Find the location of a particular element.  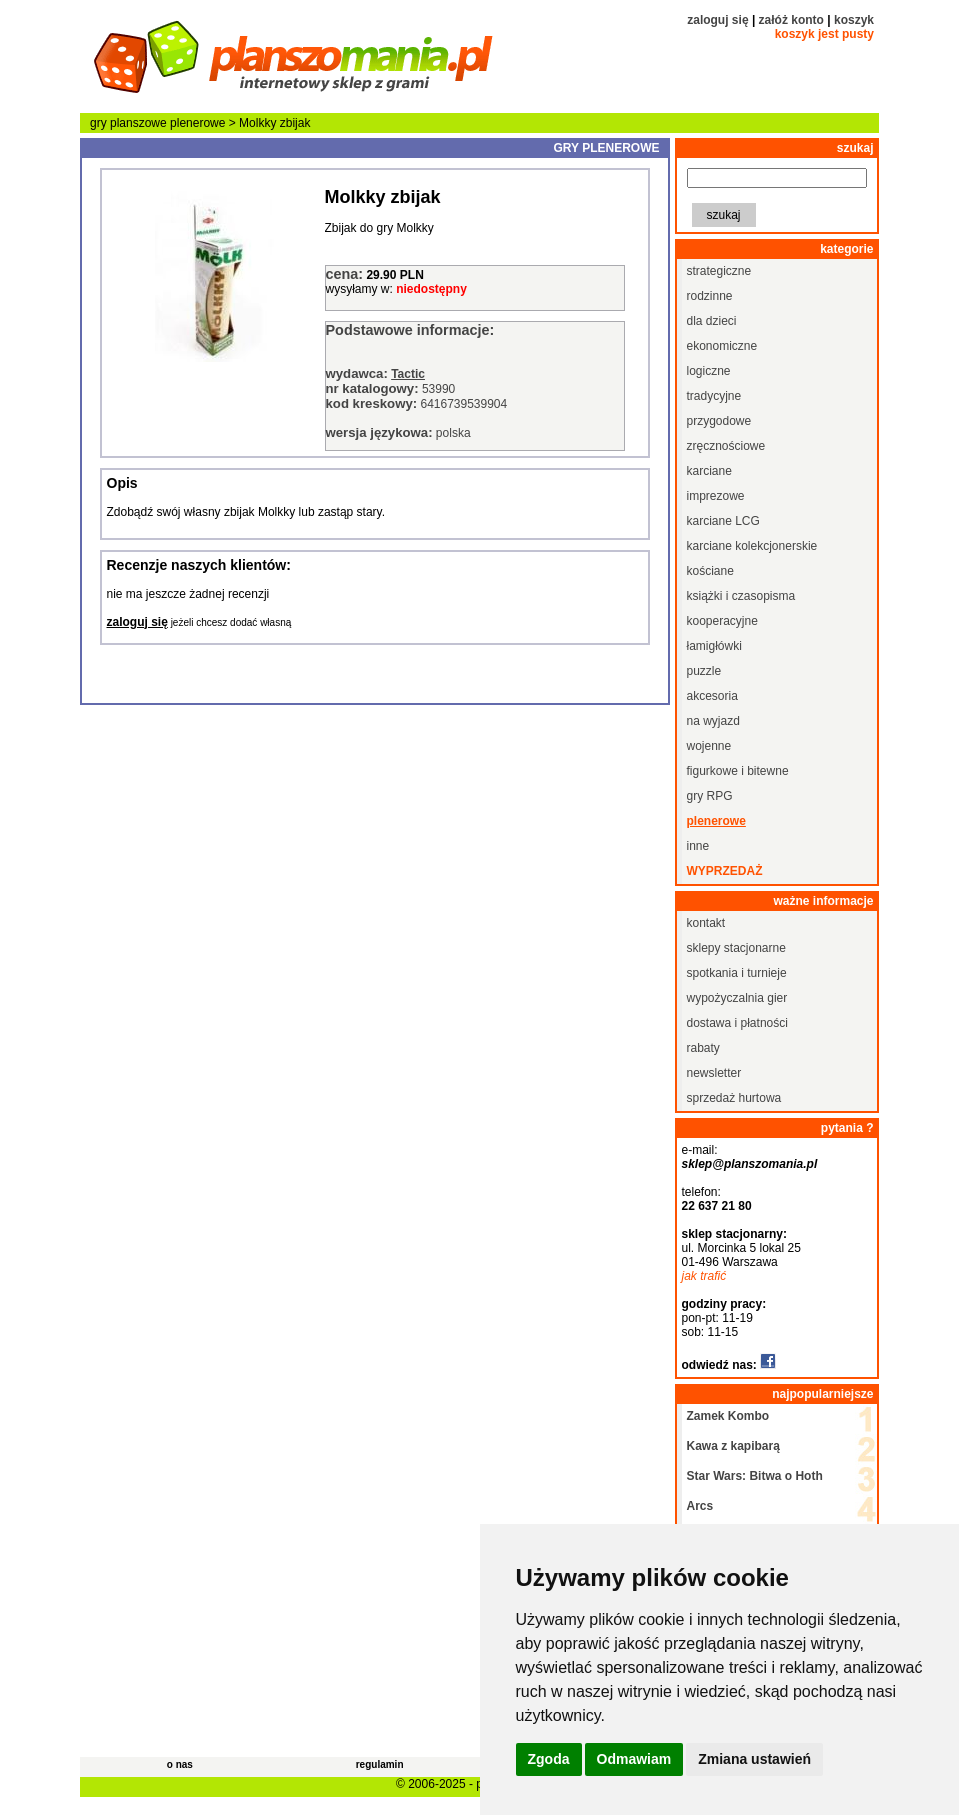

Zgoda [button] is located at coordinates (549, 1759).